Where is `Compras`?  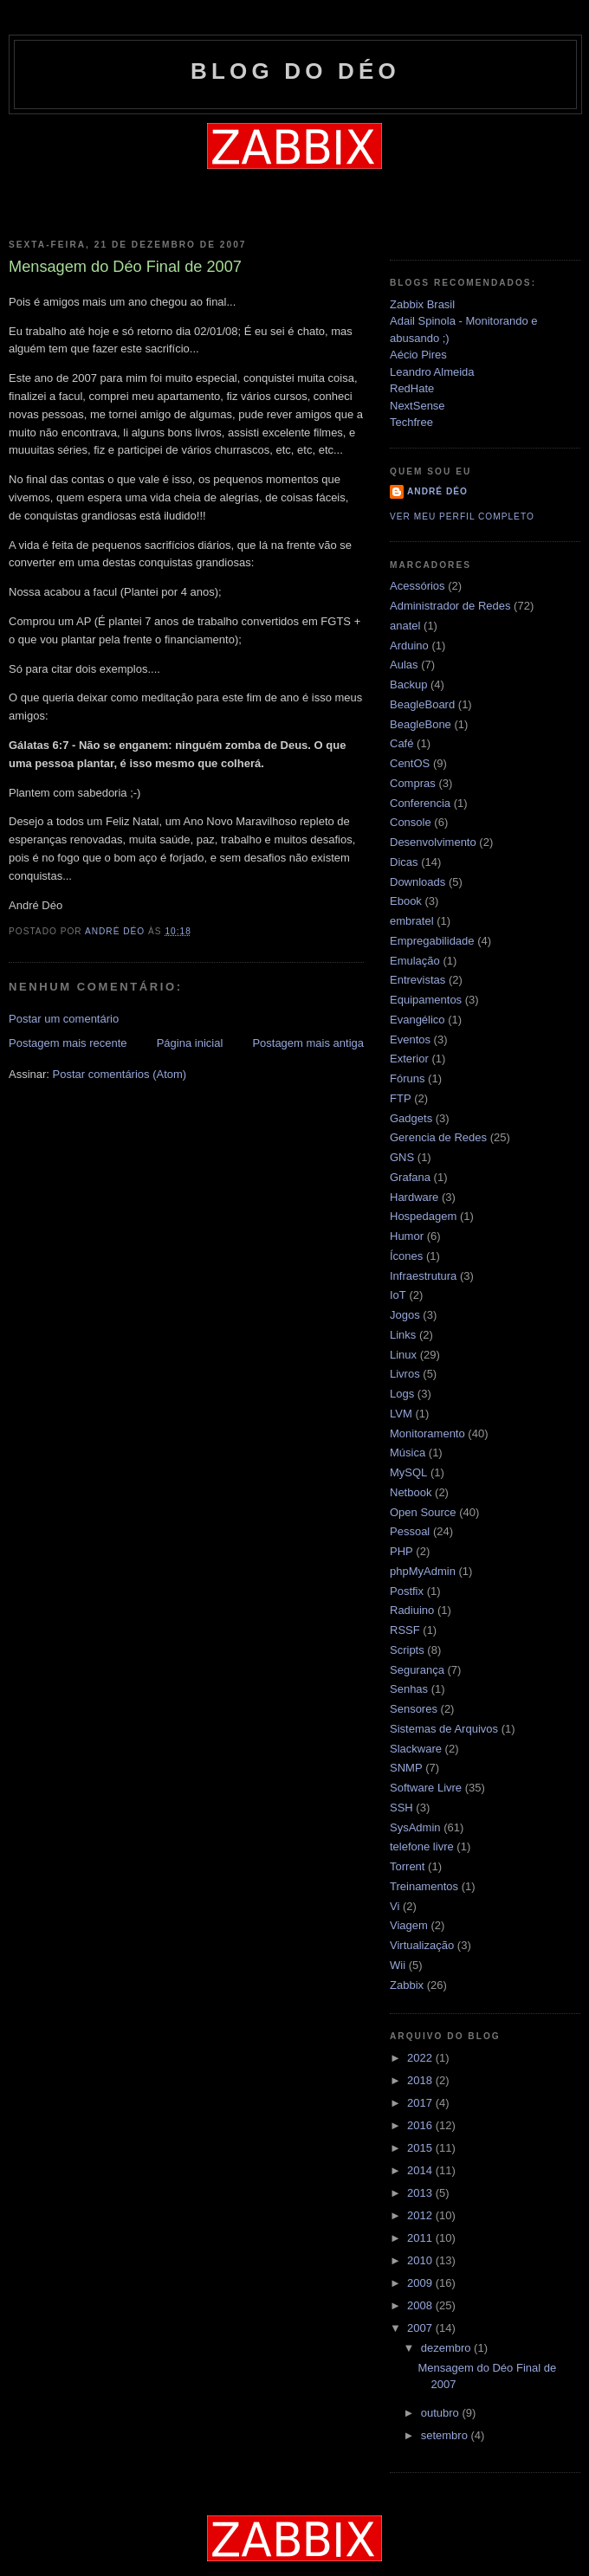
Compras is located at coordinates (413, 783).